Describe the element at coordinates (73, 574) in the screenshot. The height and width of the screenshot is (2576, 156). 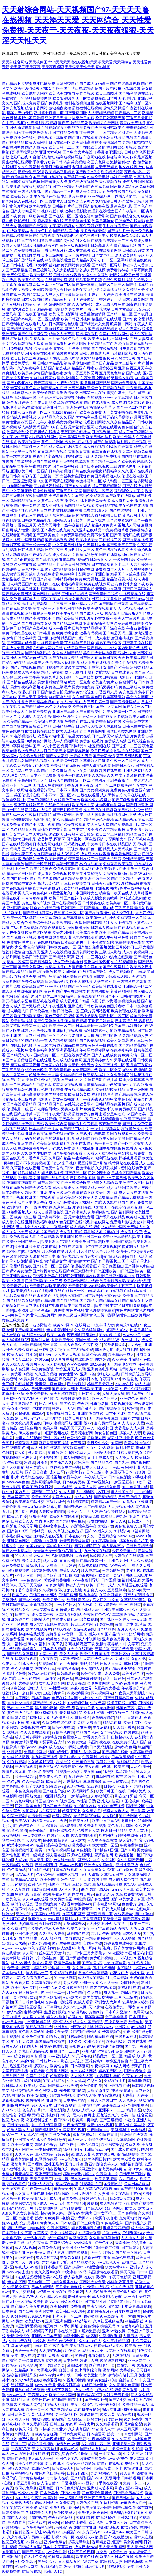
I see `免费福利电影网` at that location.